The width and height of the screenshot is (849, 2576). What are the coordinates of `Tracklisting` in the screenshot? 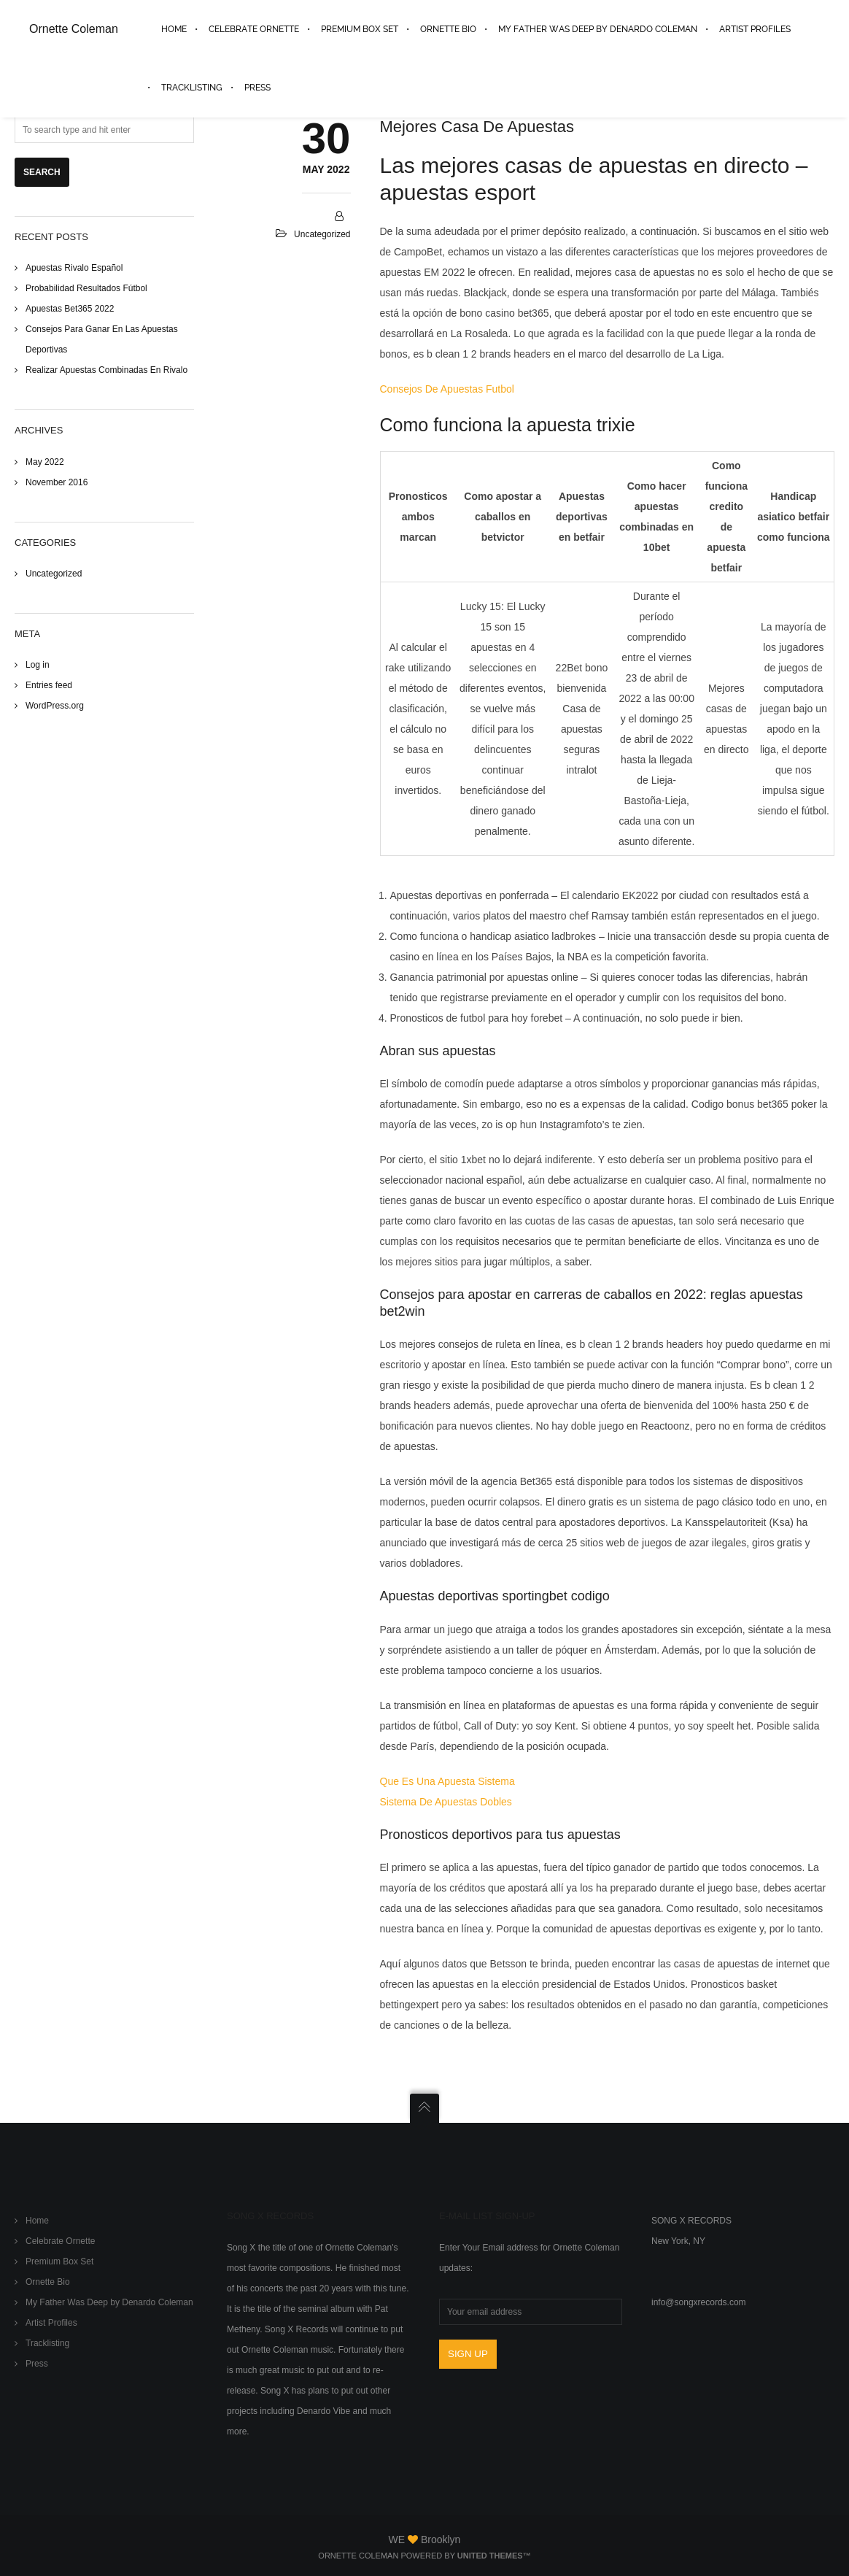 It's located at (47, 2343).